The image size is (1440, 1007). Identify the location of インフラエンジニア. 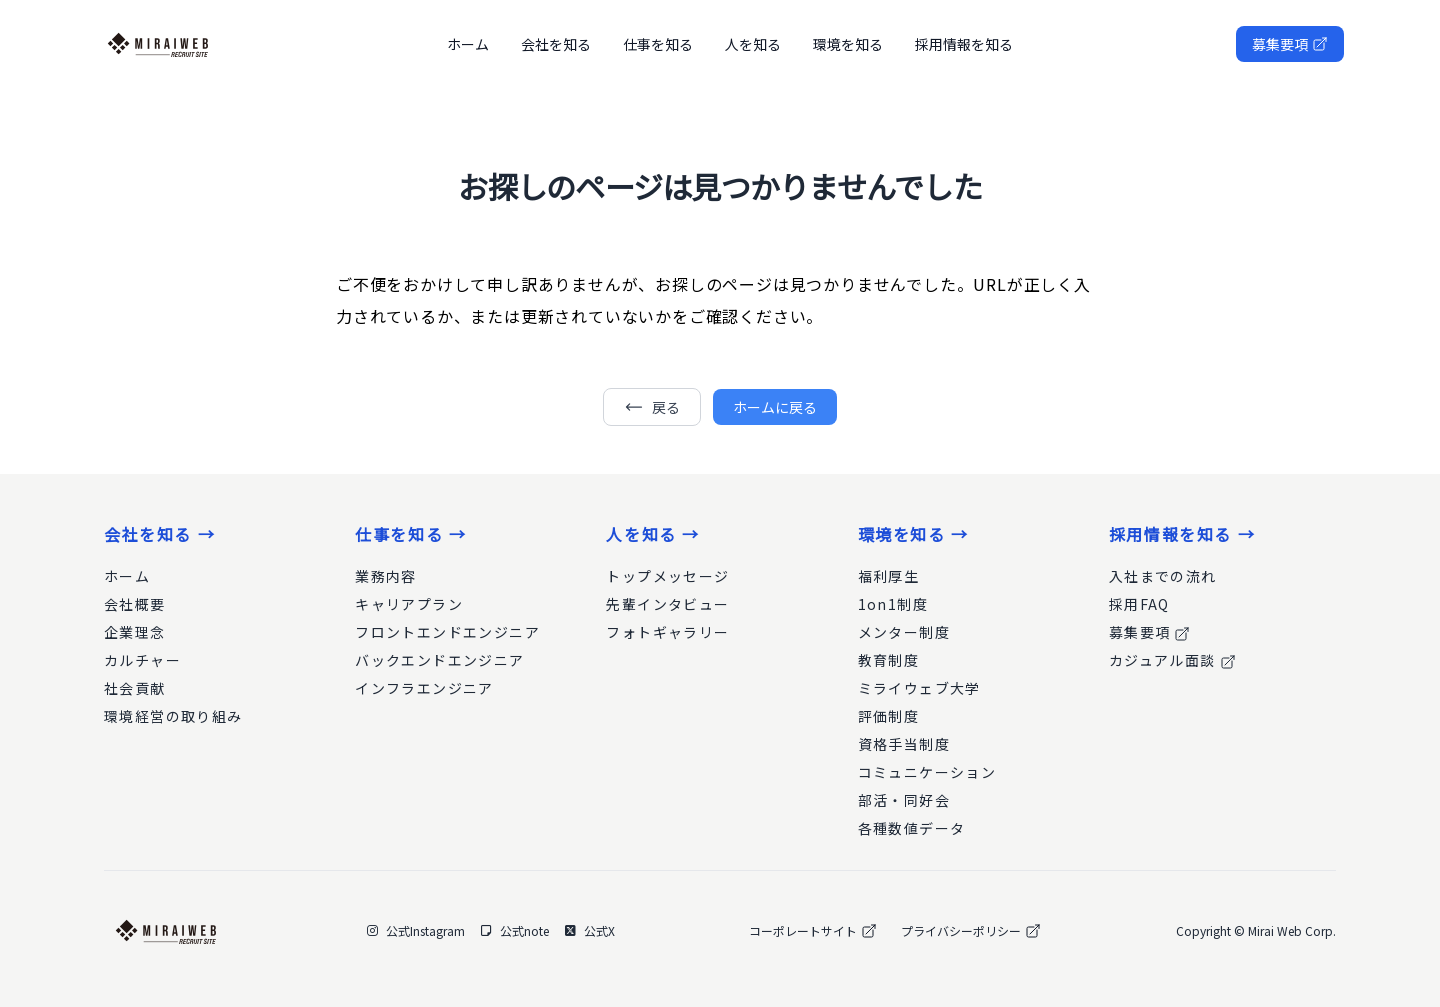
(424, 688).